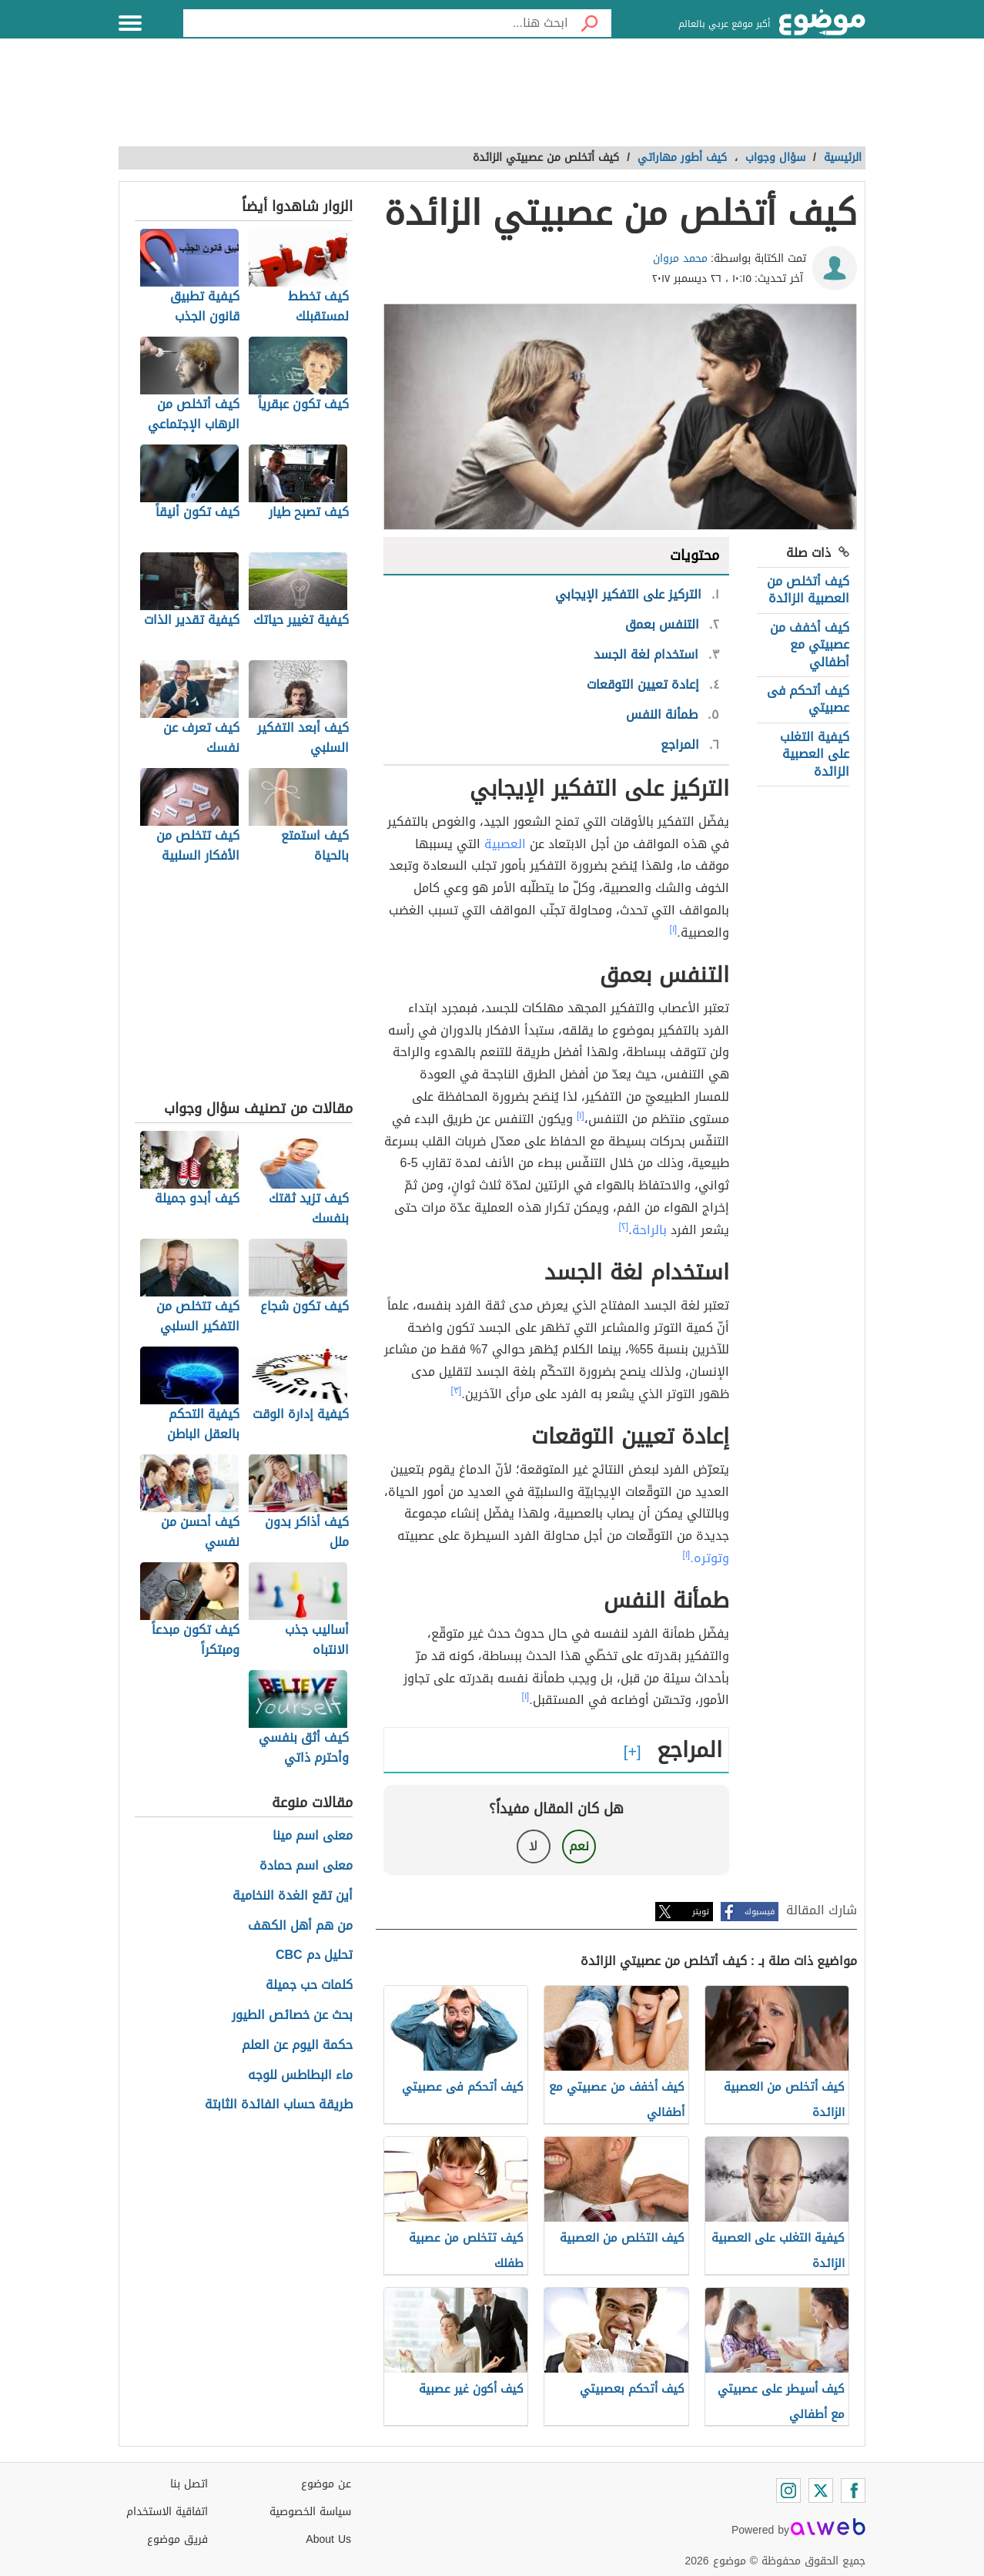  Describe the element at coordinates (788, 2490) in the screenshot. I see `[Instagram]` at that location.